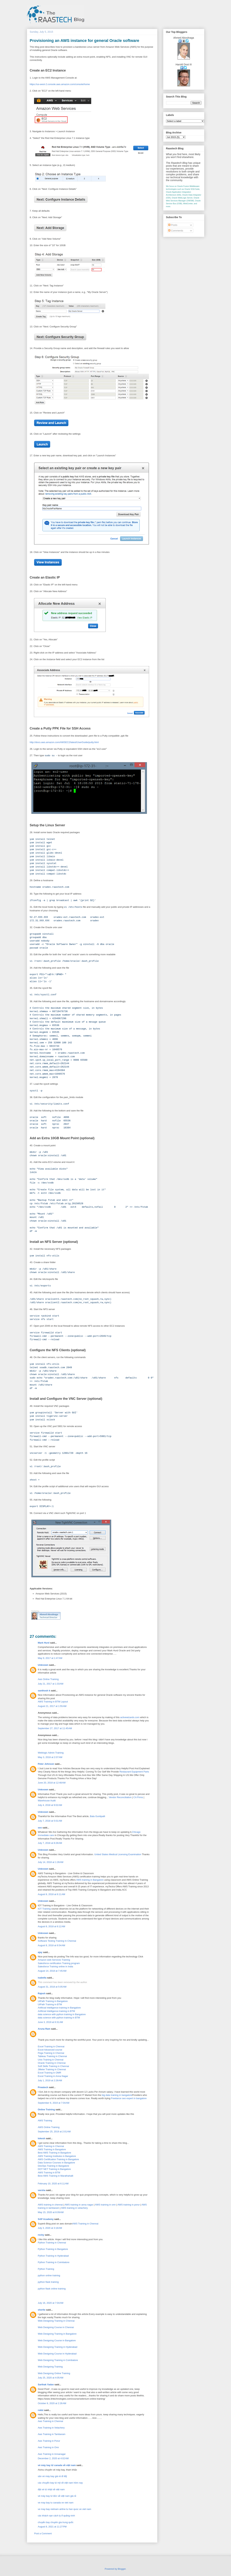 This screenshot has height=2576, width=231. Describe the element at coordinates (134, 1771) in the screenshot. I see `Restaurant Equipment Parts` at that location.